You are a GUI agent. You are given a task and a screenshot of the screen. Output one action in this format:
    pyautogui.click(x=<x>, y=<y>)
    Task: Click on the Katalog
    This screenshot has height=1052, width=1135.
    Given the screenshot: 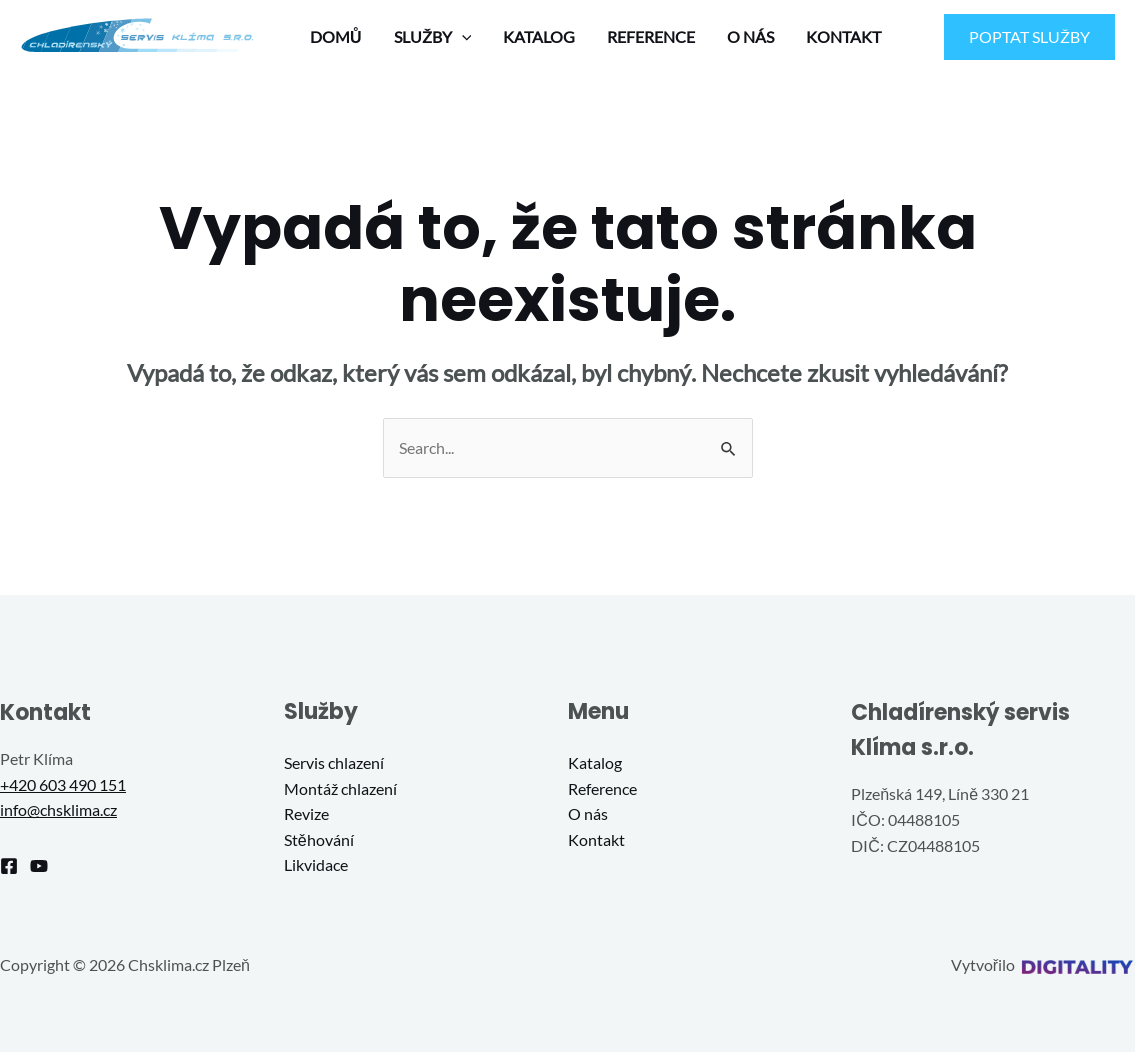 What is the action you would take?
    pyautogui.click(x=595, y=762)
    